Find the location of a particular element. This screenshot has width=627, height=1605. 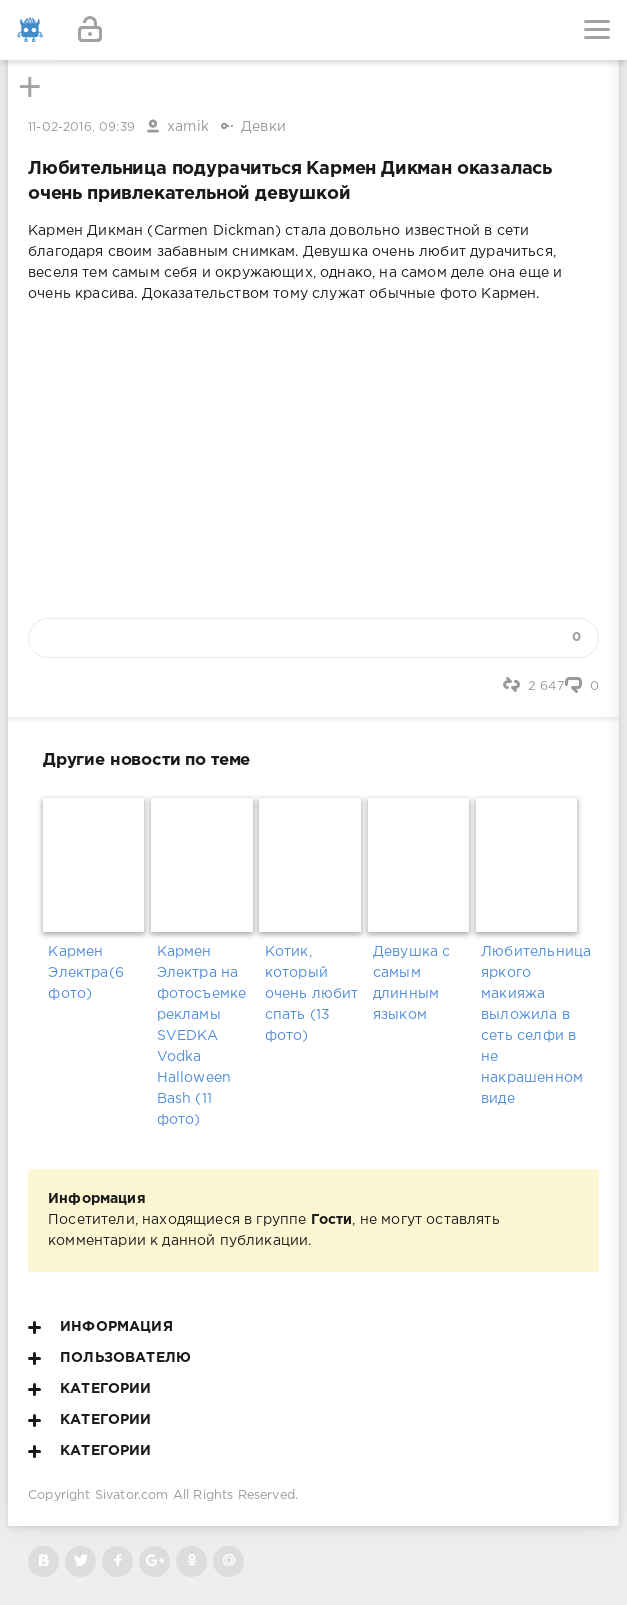

Кармен Электра(6 фото) is located at coordinates (86, 973).